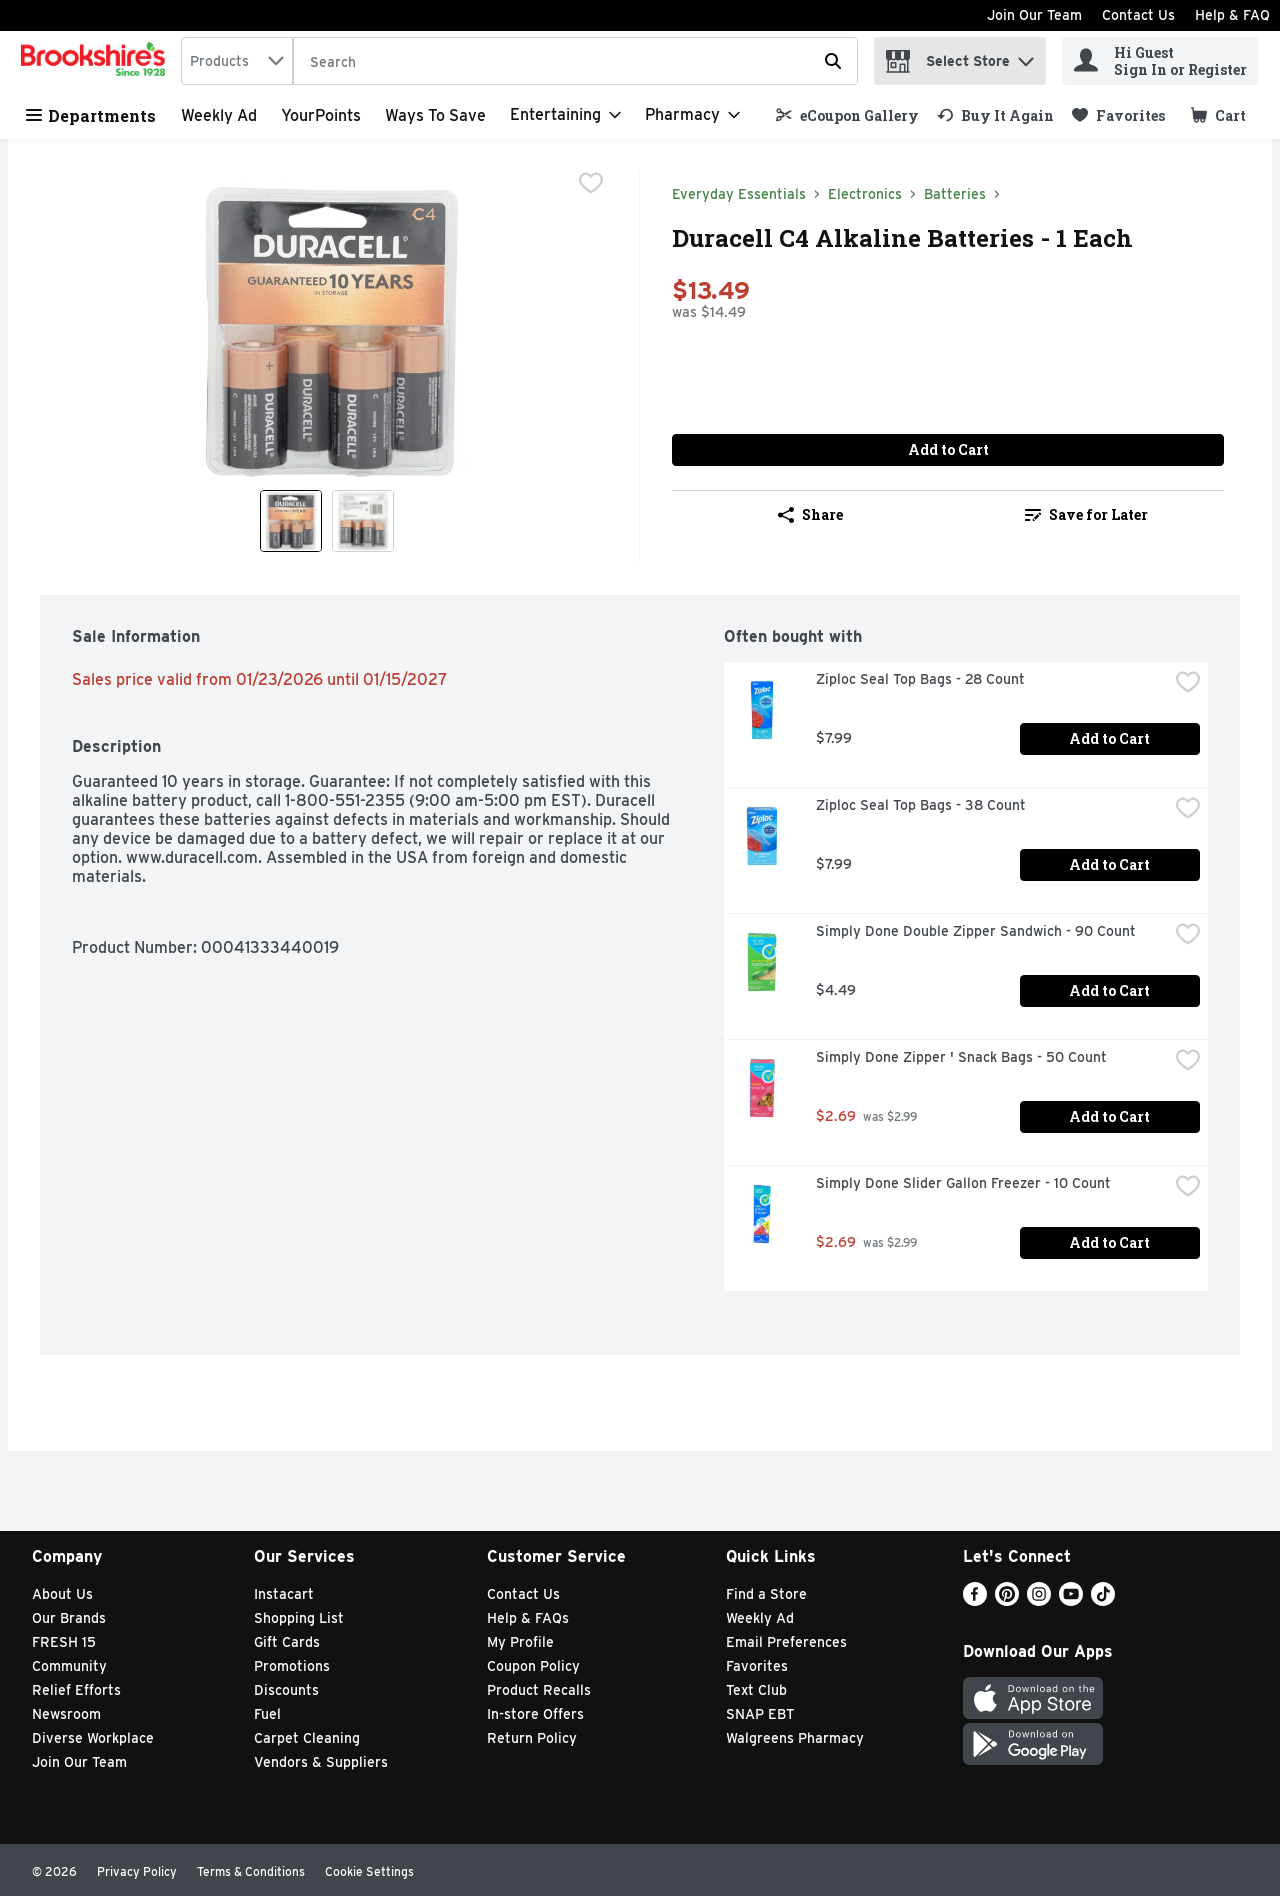 This screenshot has height=1896, width=1280. What do you see at coordinates (1138, 15) in the screenshot?
I see `Contact Us` at bounding box center [1138, 15].